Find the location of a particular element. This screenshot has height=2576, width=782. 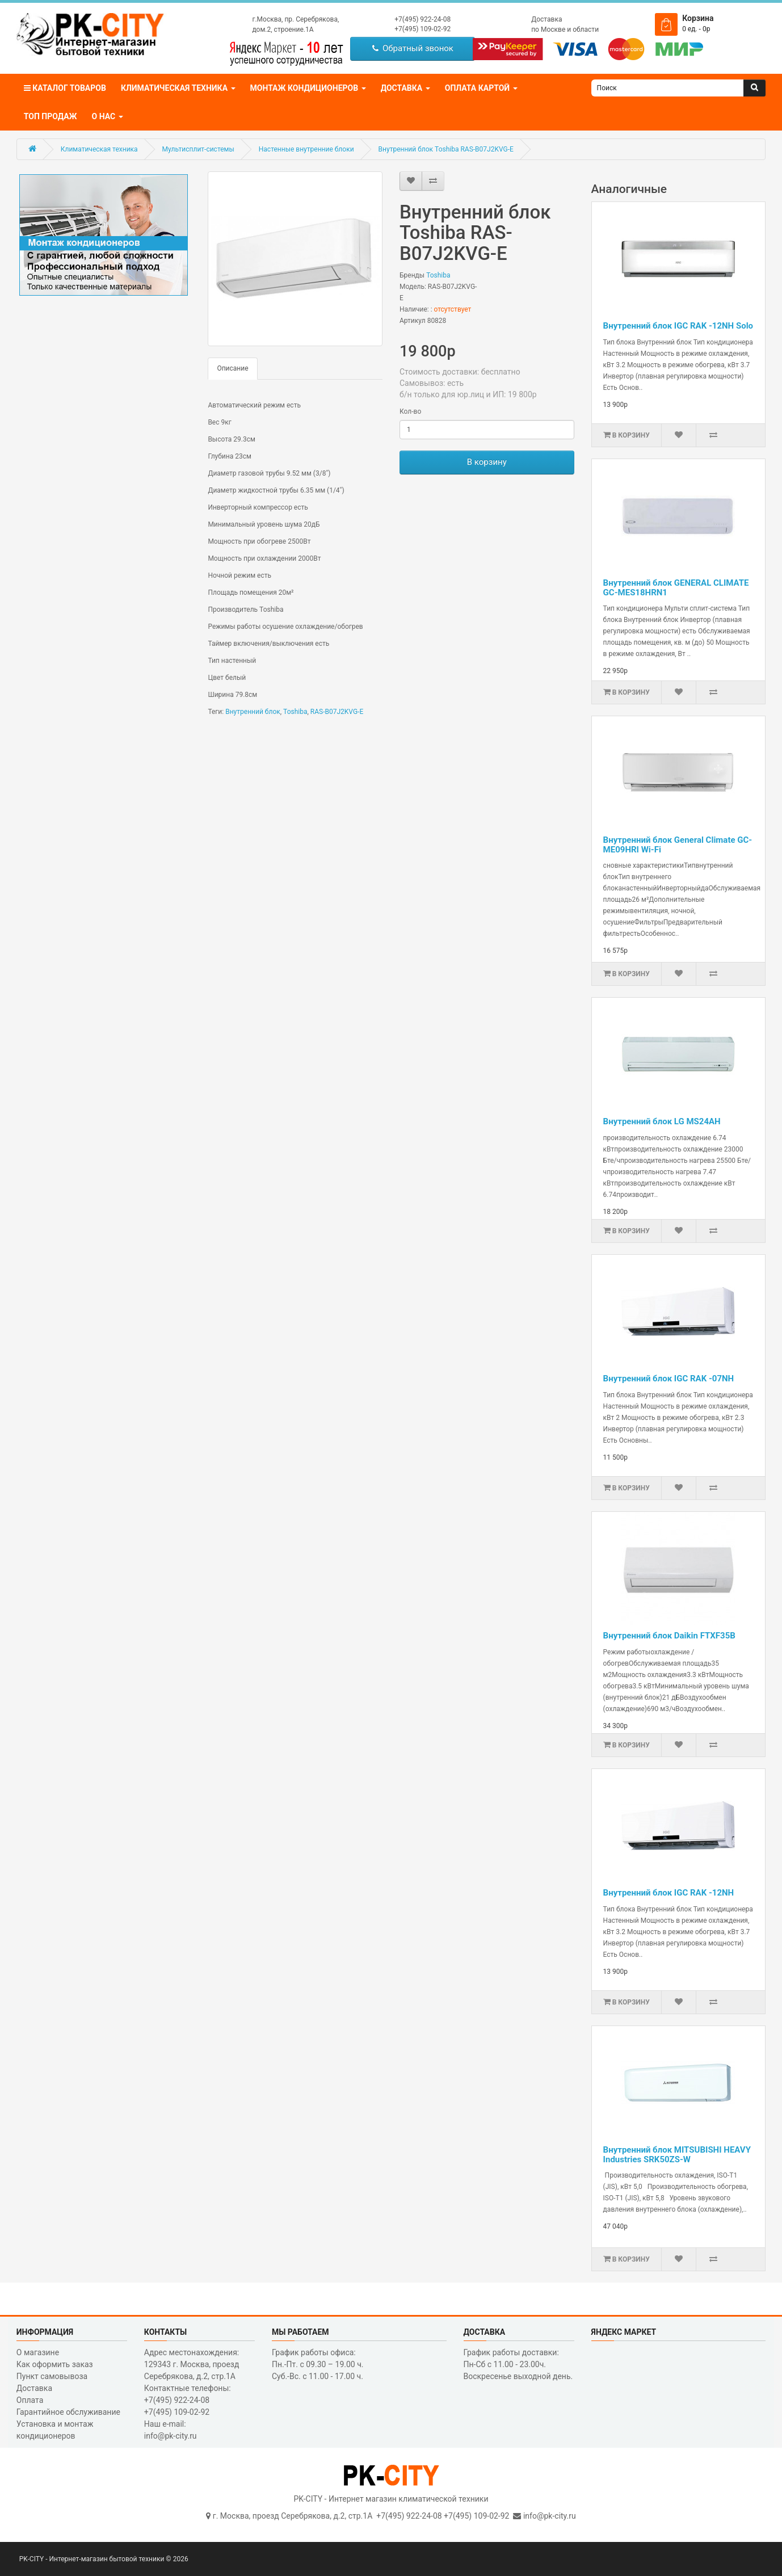

Внутренний блок LG MS24AH is located at coordinates (662, 1121).